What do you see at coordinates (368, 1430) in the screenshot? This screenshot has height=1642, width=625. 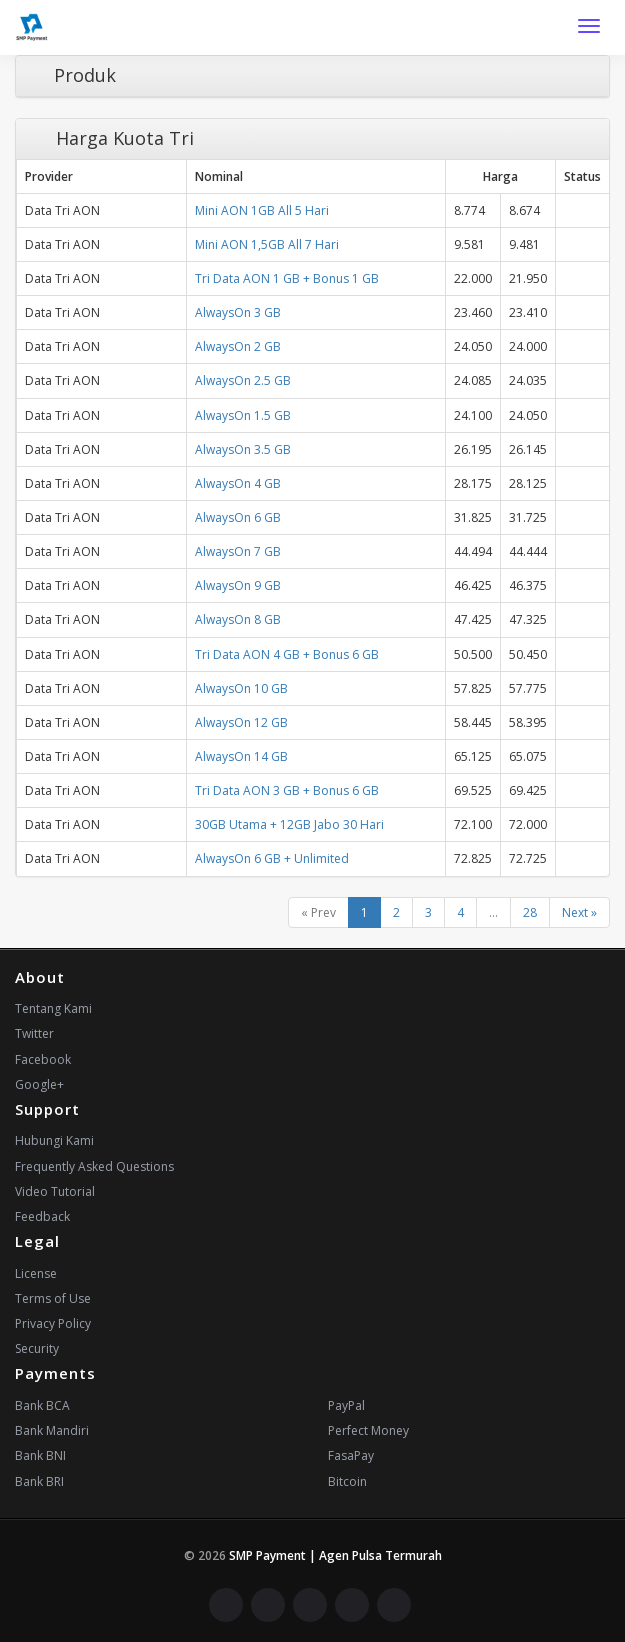 I see `Perfect Money` at bounding box center [368, 1430].